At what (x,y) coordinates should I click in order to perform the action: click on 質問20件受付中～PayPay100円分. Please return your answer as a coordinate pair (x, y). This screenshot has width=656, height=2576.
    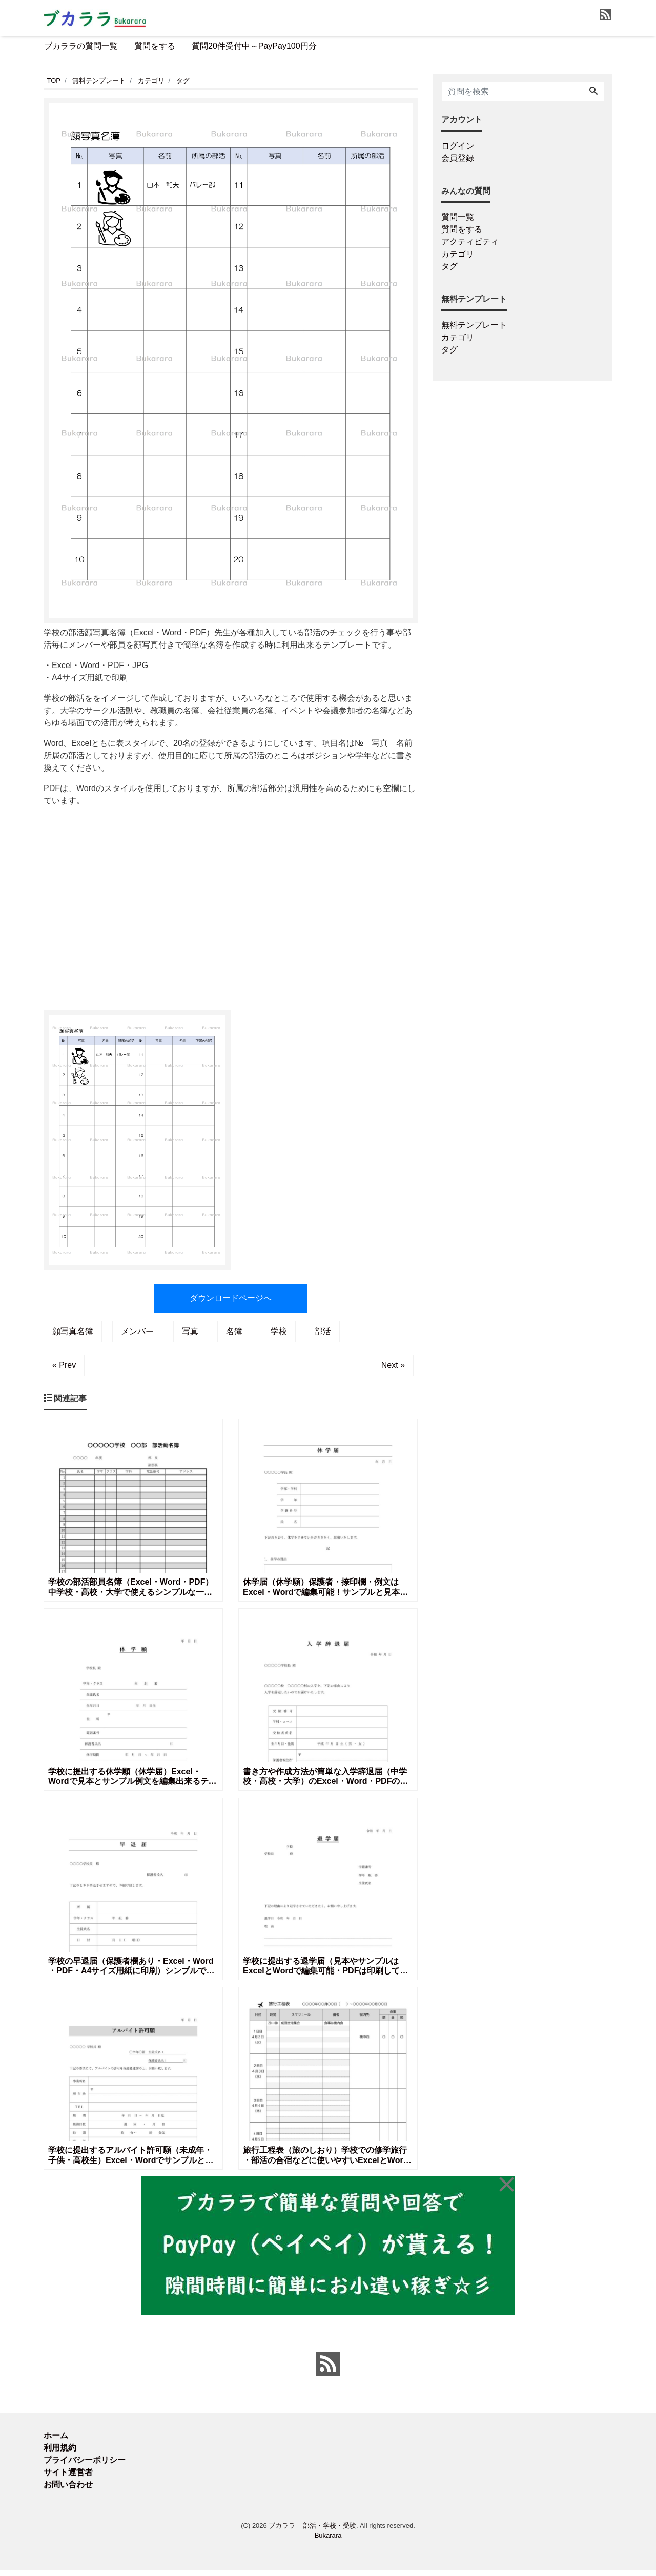
    Looking at the image, I should click on (254, 45).